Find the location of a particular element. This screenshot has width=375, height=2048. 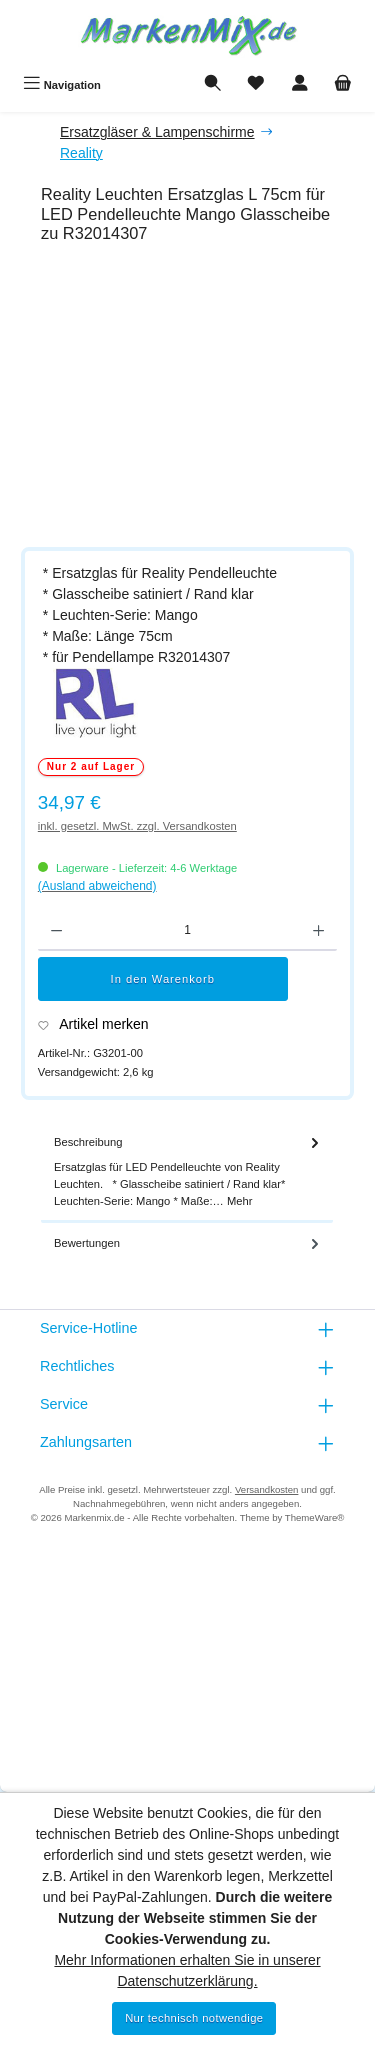

[Suchen] is located at coordinates (213, 85).